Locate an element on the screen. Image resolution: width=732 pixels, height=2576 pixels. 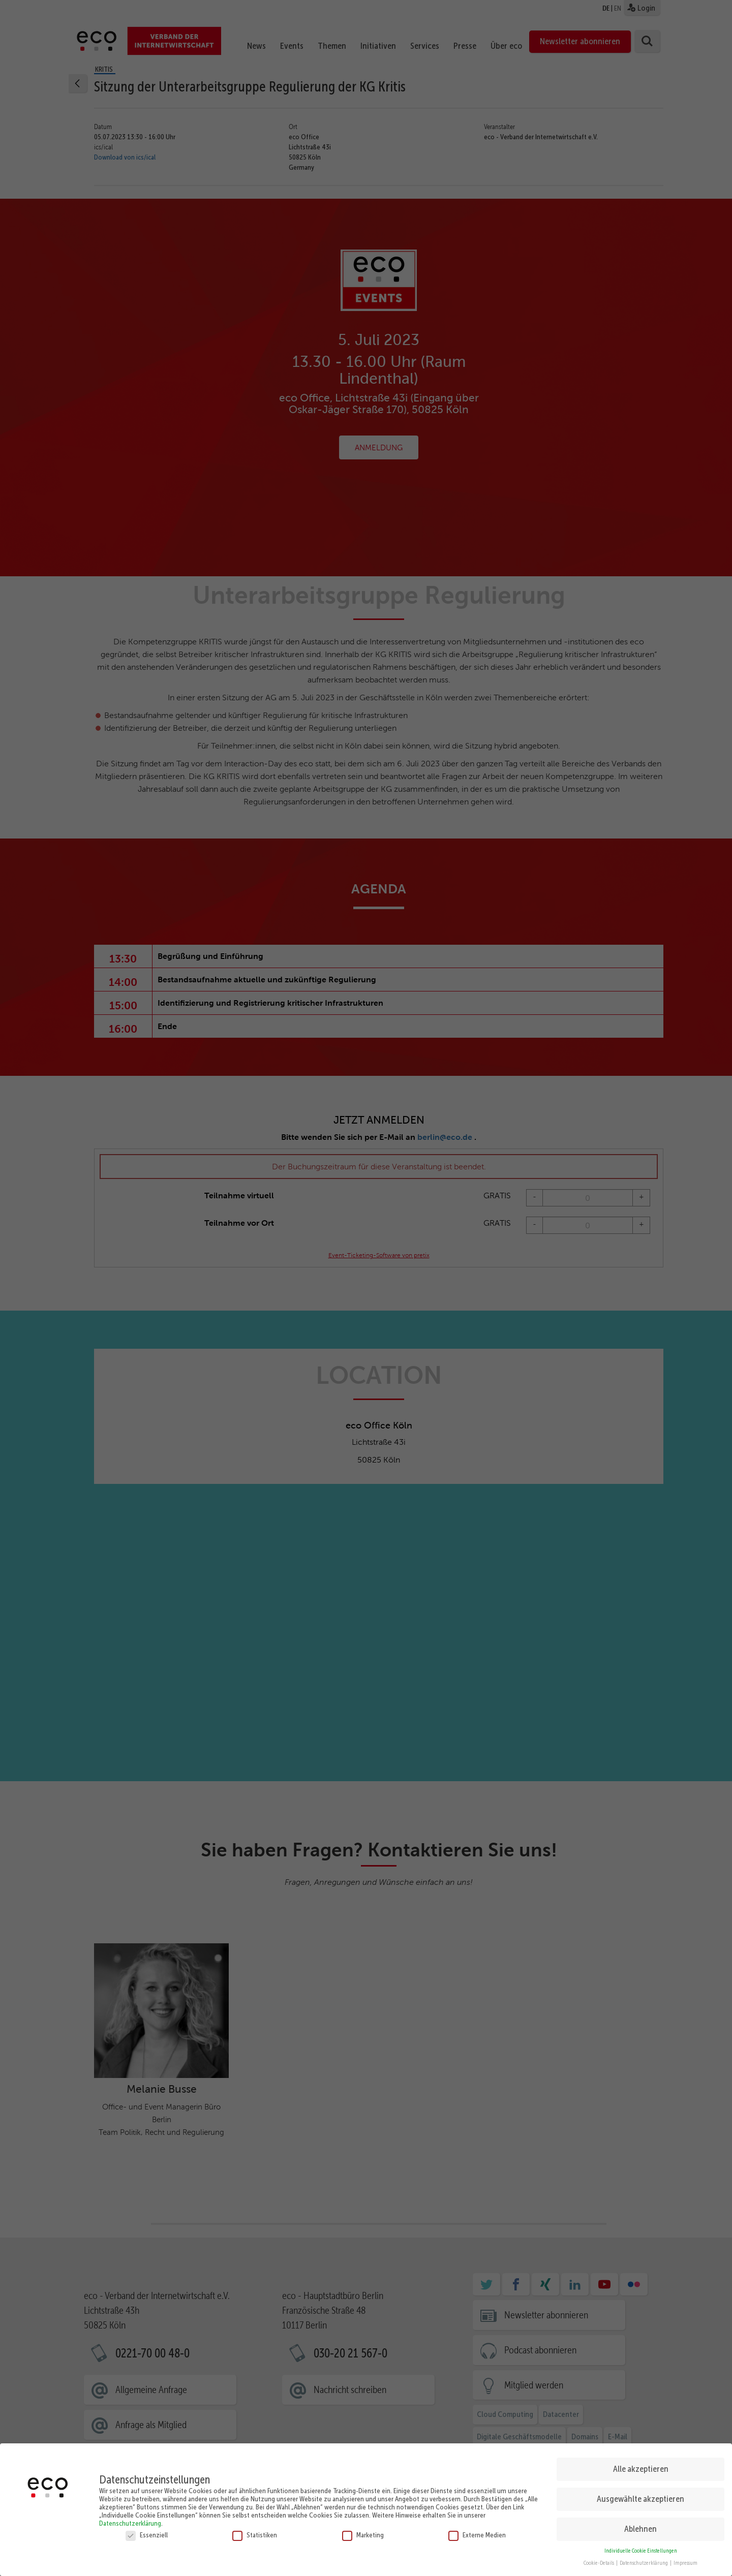
Impressum is located at coordinates (685, 2563).